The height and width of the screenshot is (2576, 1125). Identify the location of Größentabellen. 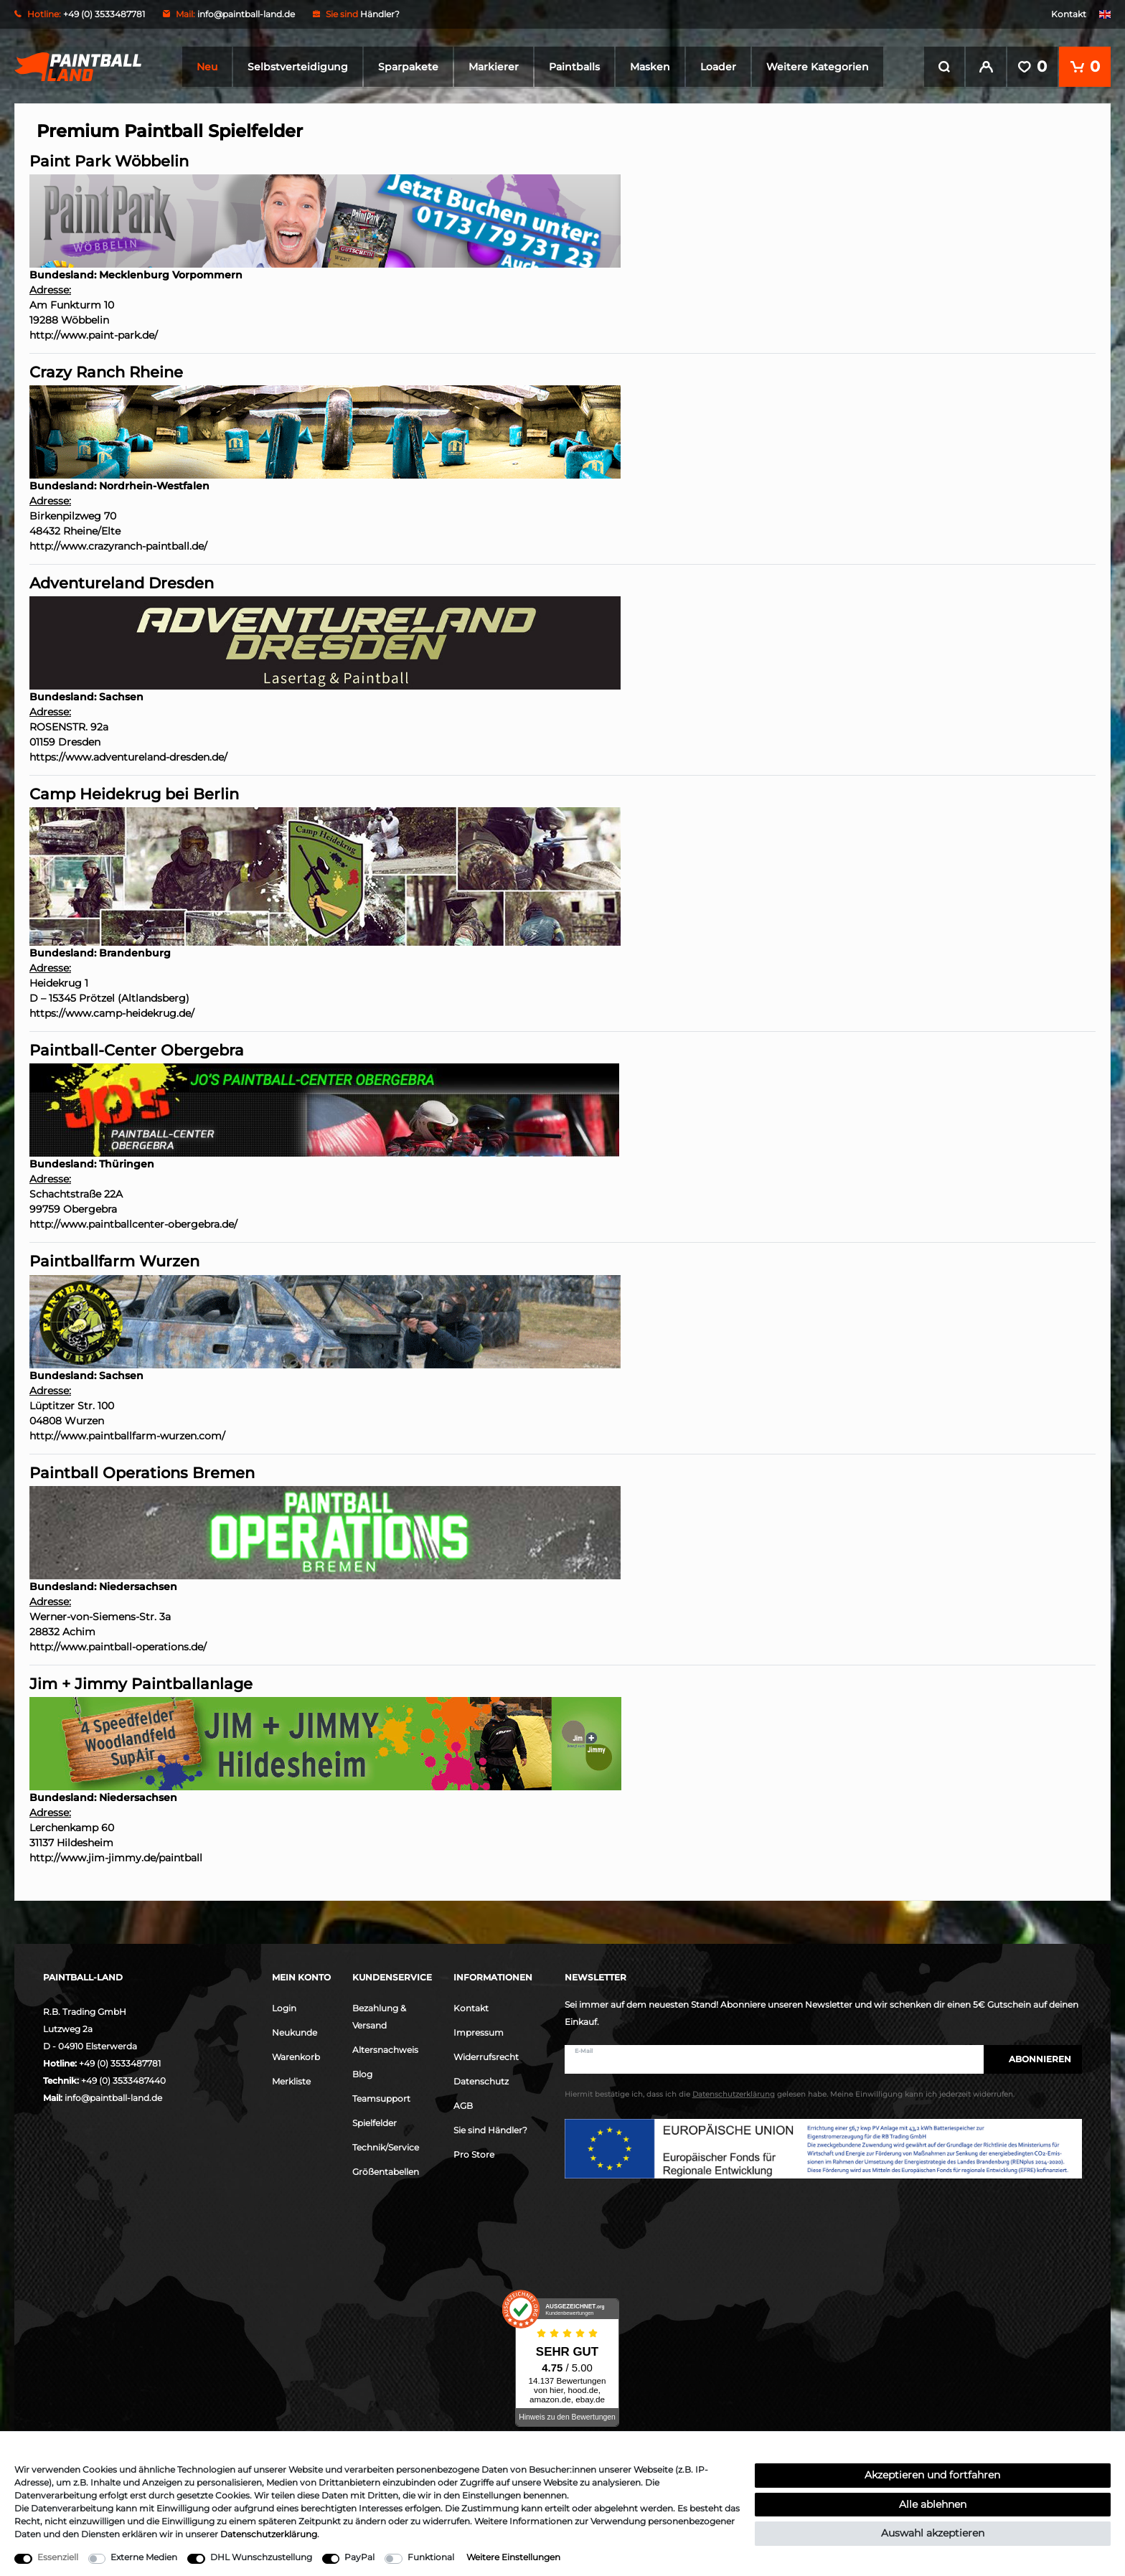
(385, 2170).